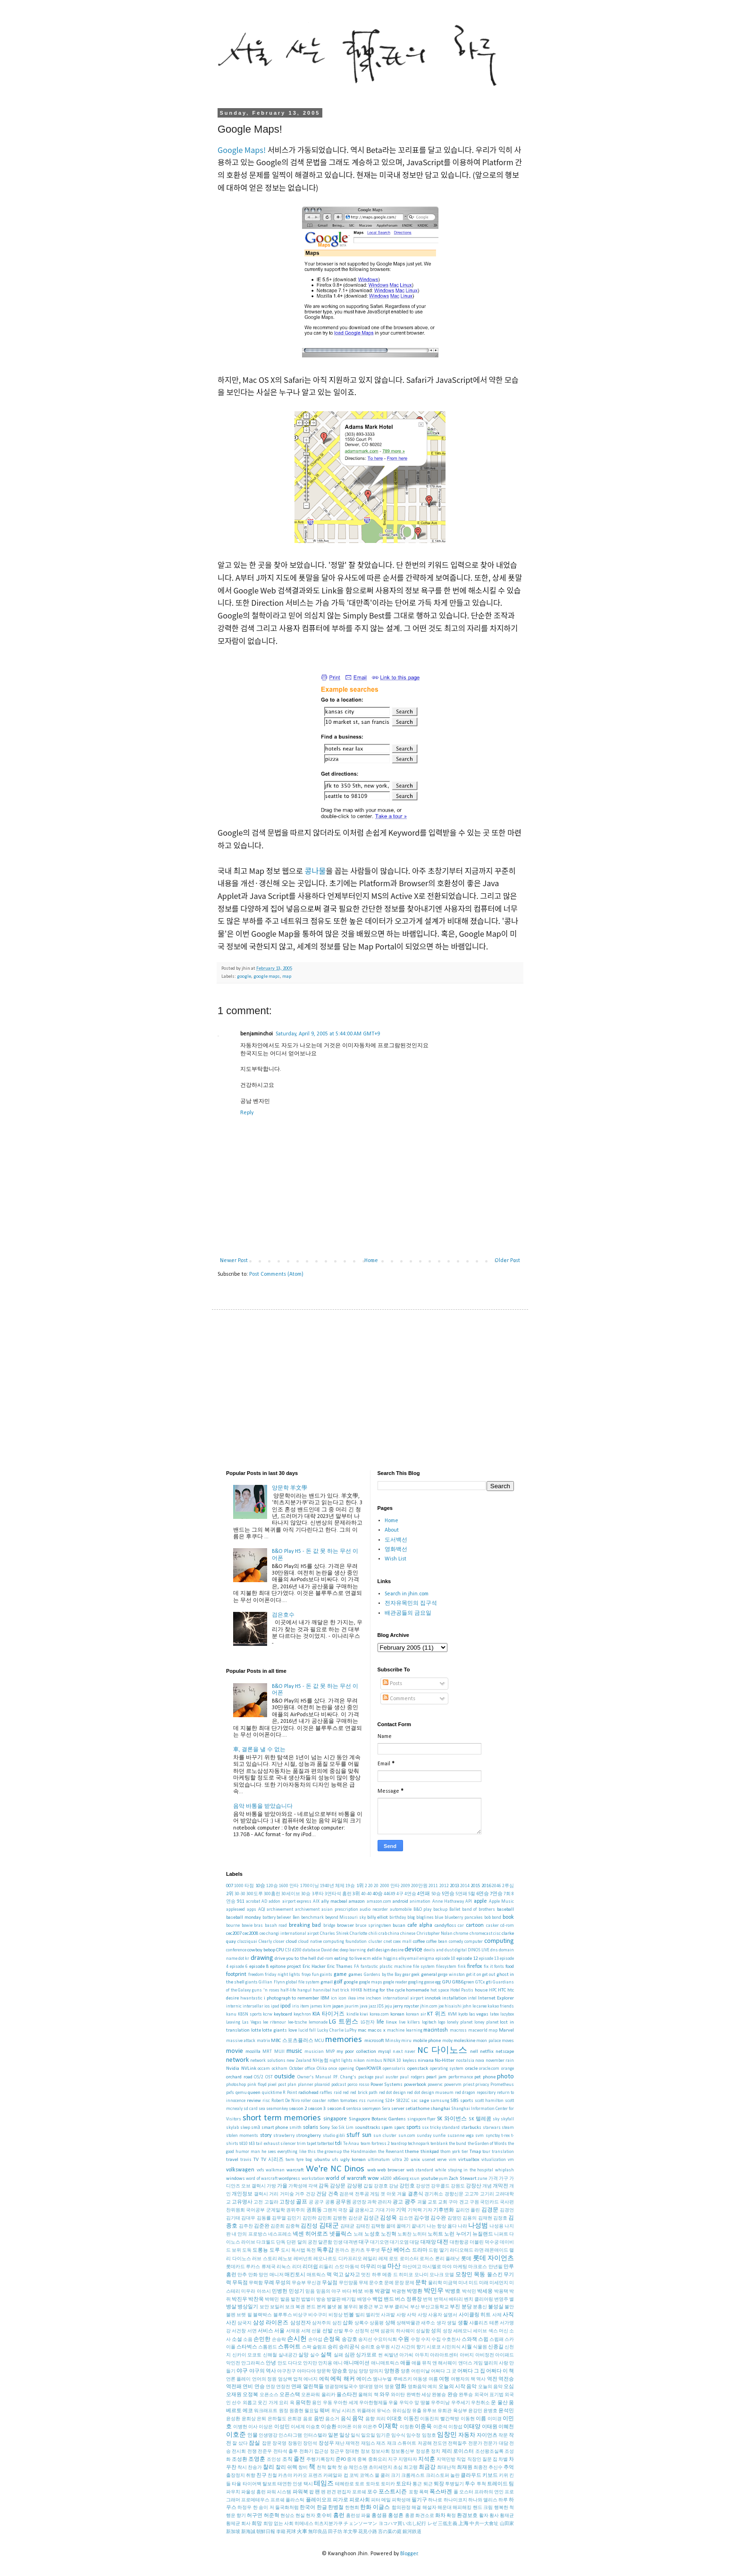  What do you see at coordinates (507, 2119) in the screenshot?
I see `skyfall` at bounding box center [507, 2119].